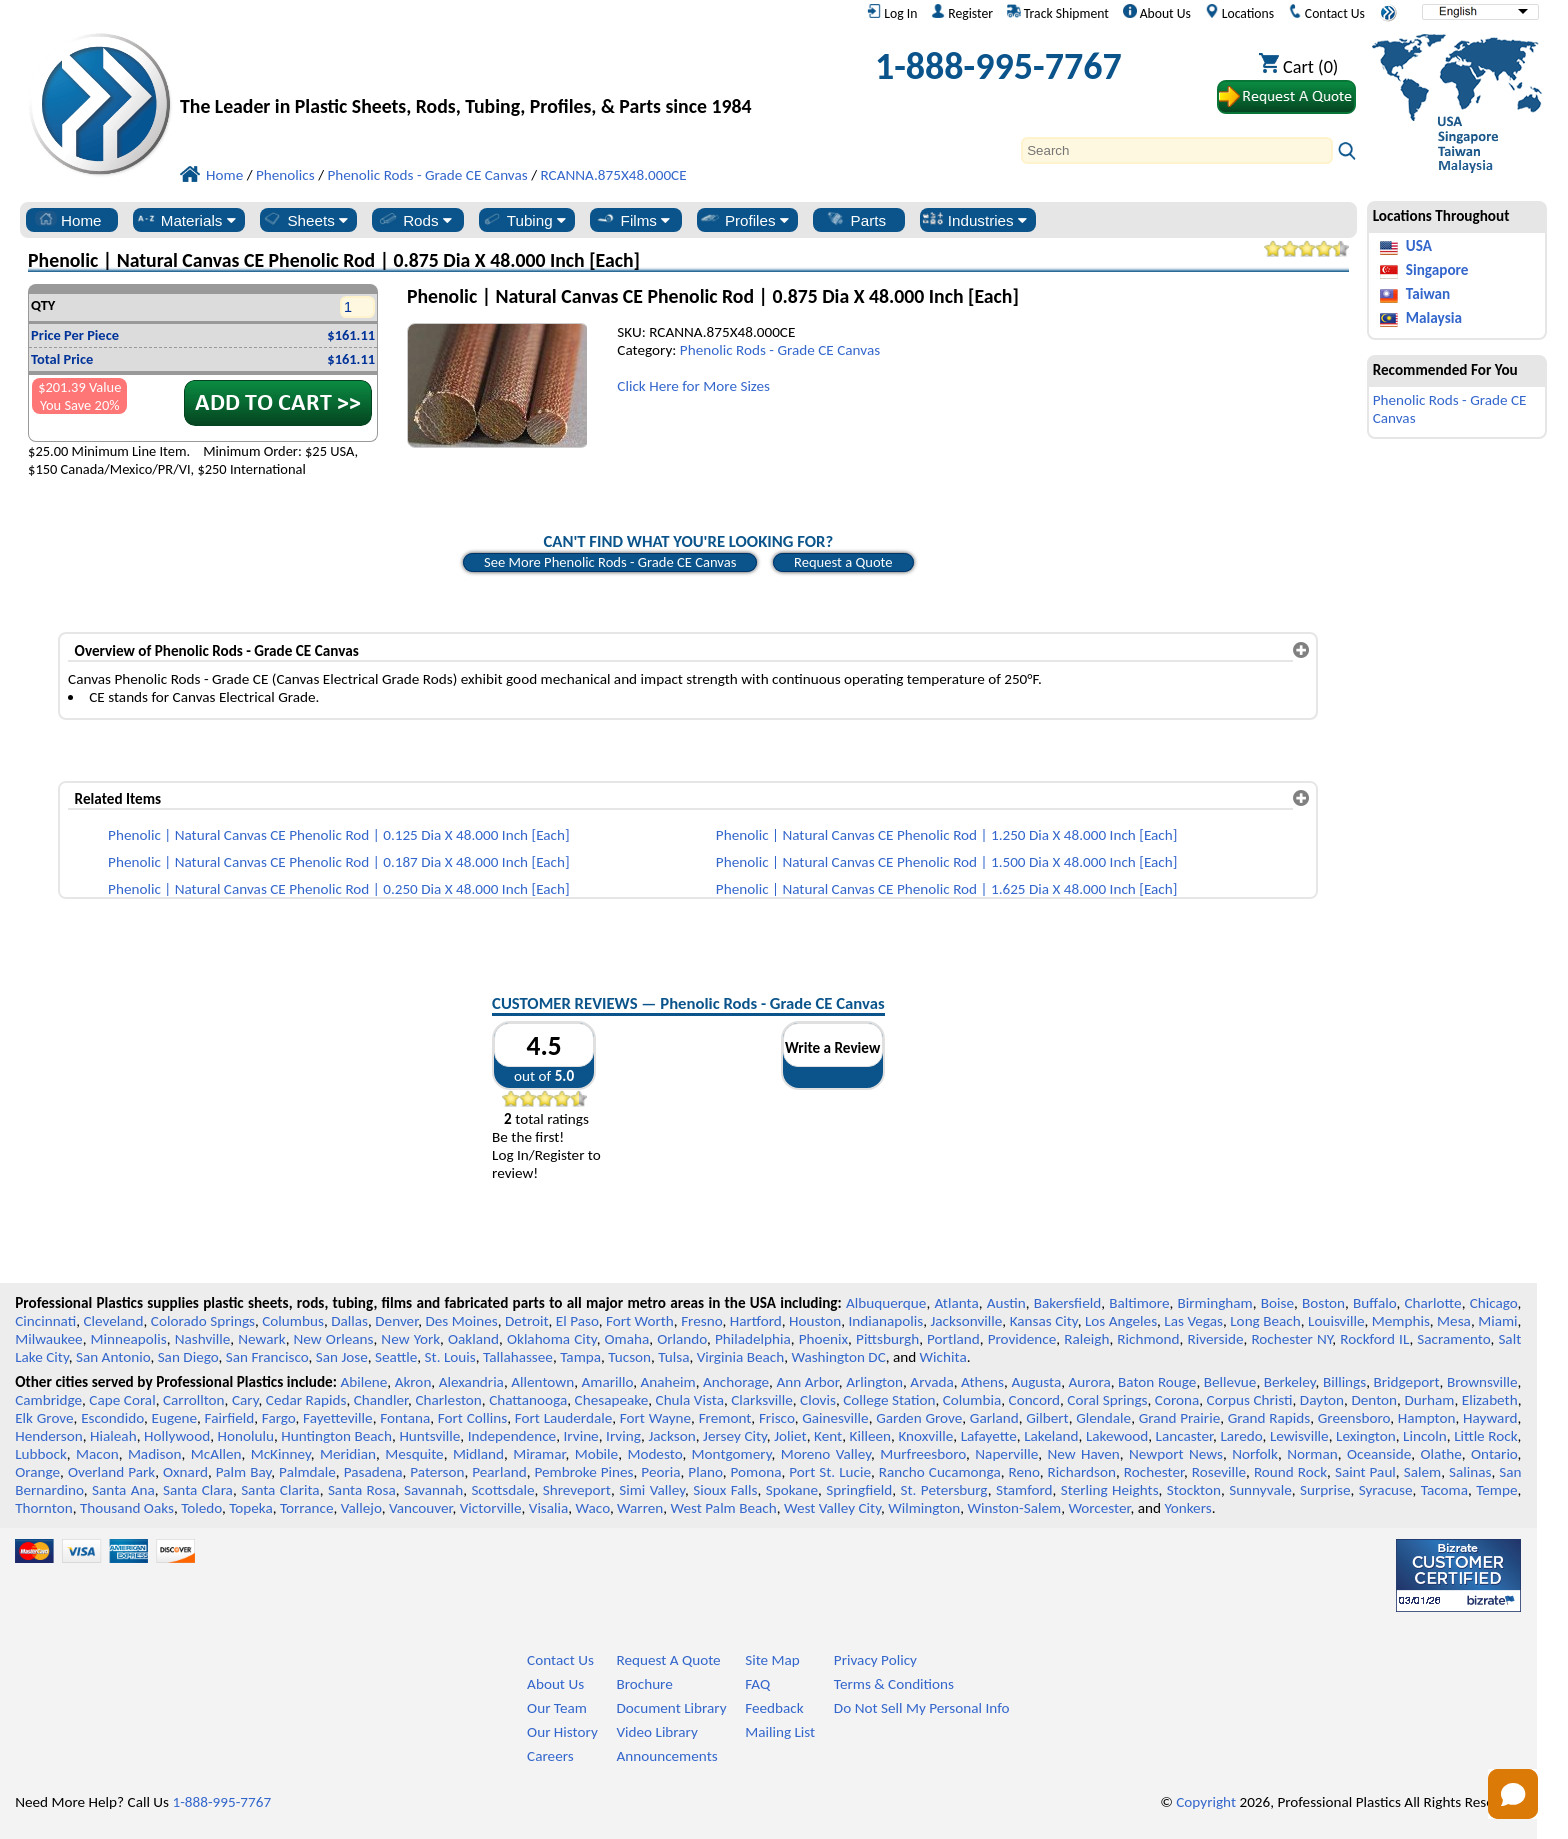 This screenshot has width=1568, height=1839. I want to click on Greensboro, so click(1354, 1418).